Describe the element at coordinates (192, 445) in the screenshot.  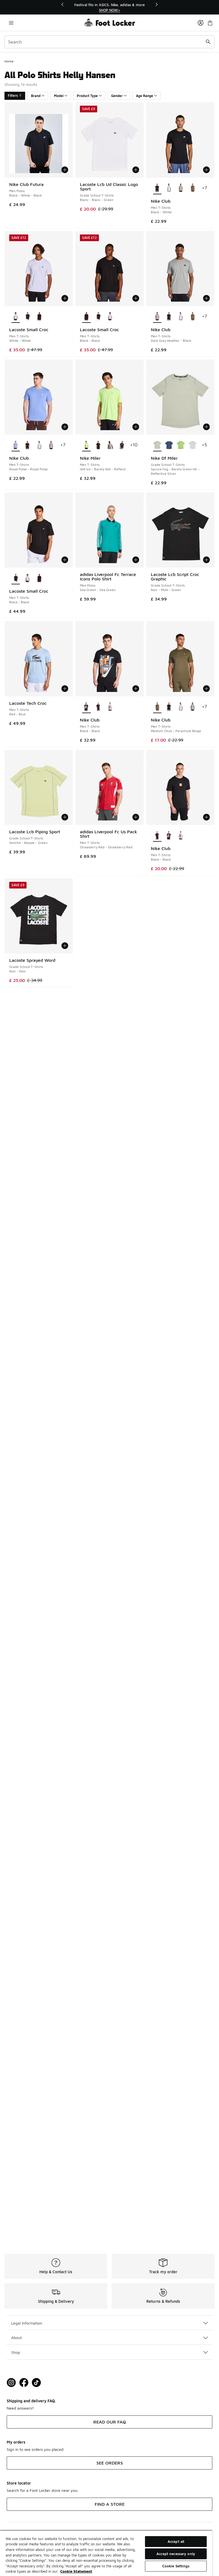
I see `[Nike Df Miler - Grade School T-Shirts White-White-Reflective Silver]` at that location.